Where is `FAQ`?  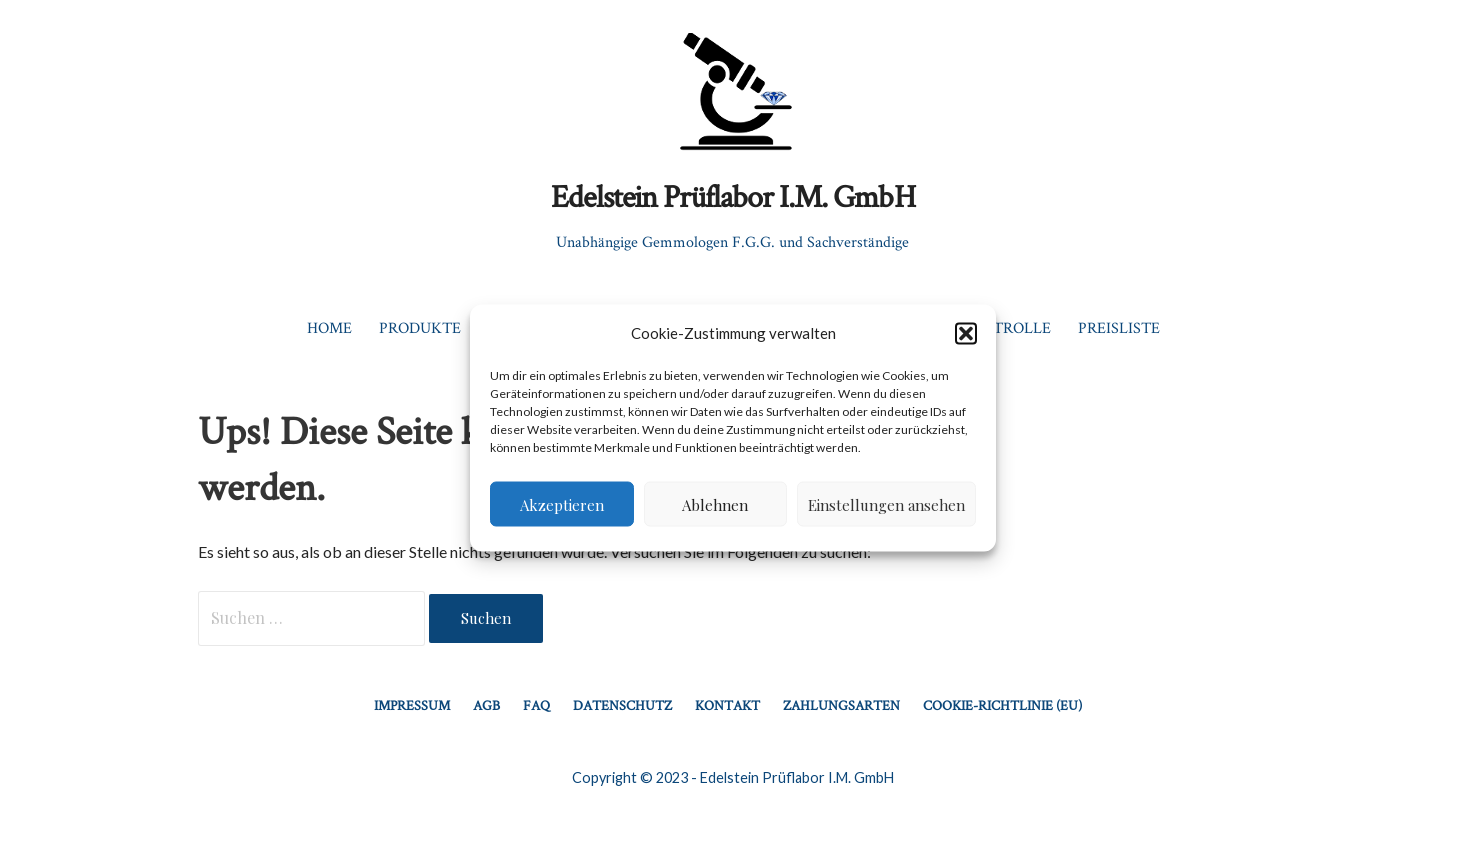
FAQ is located at coordinates (536, 705).